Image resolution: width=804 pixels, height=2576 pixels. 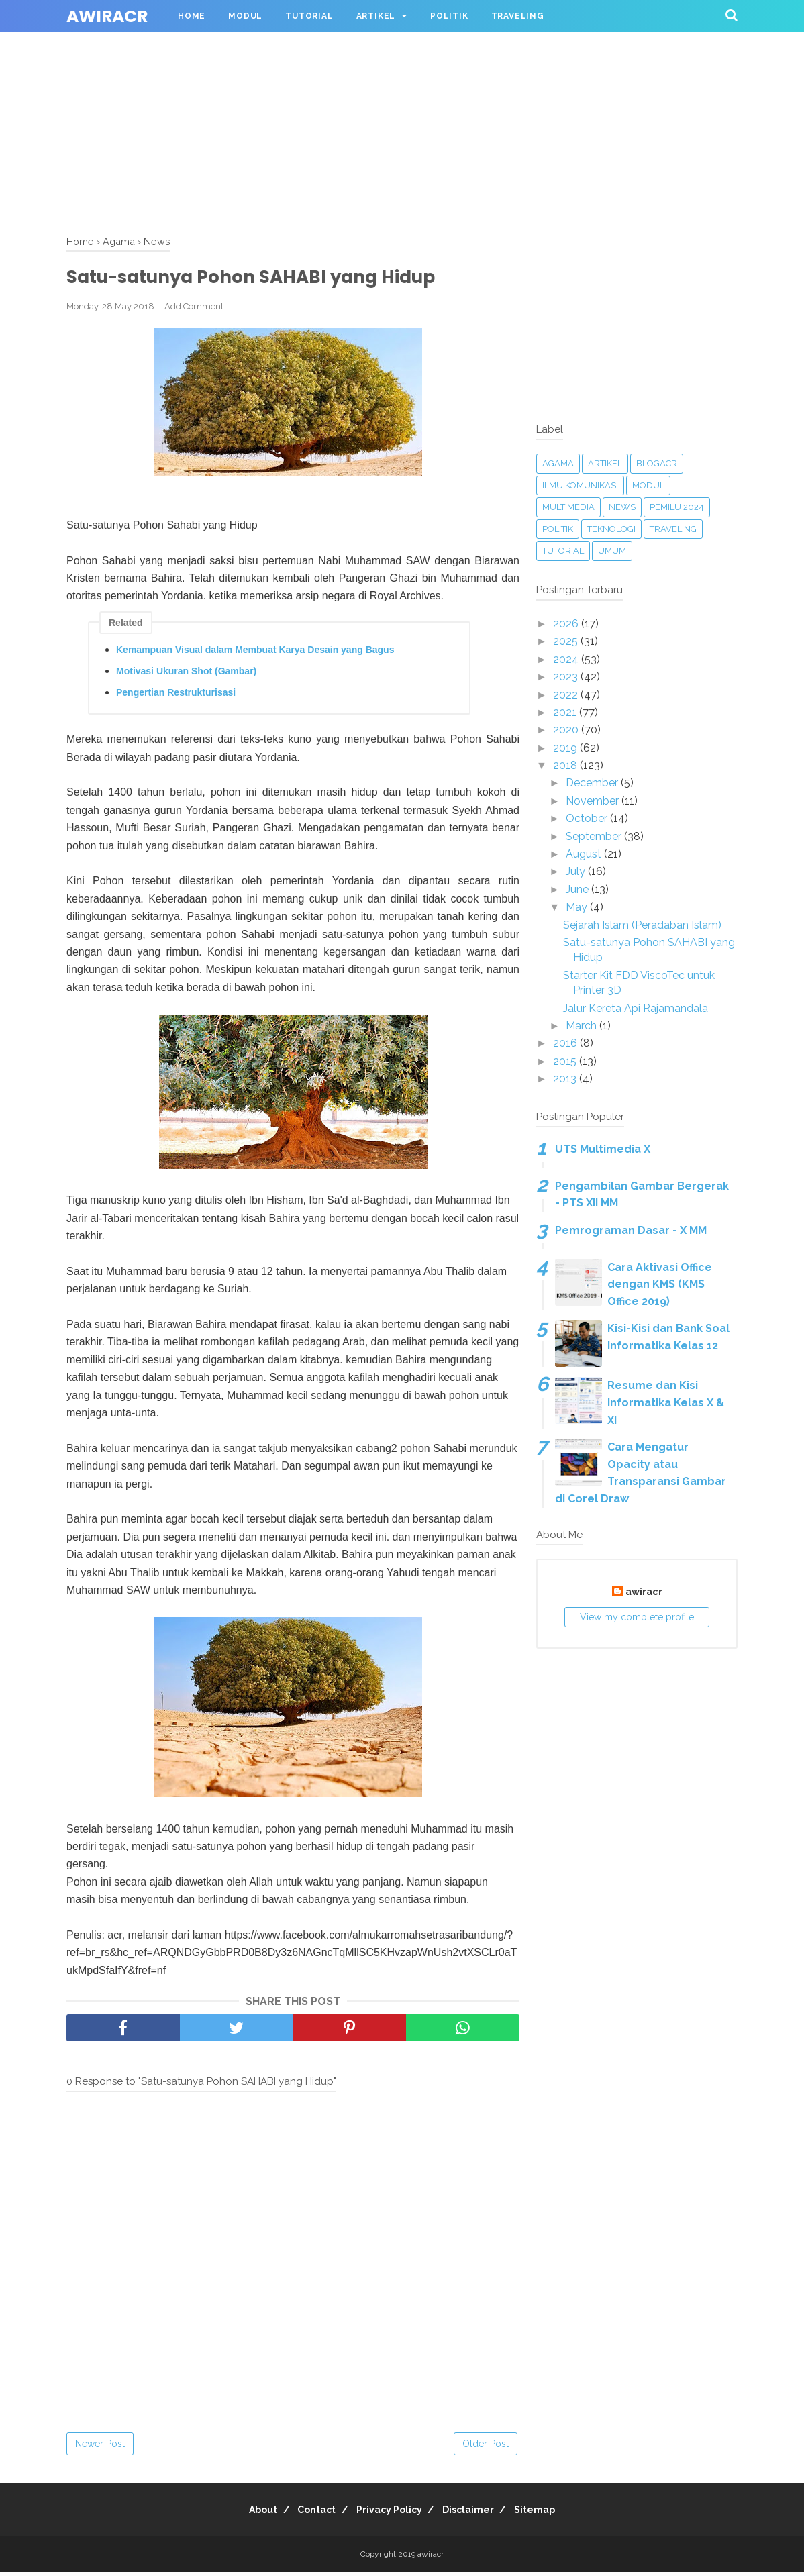 What do you see at coordinates (612, 551) in the screenshot?
I see `Umum` at bounding box center [612, 551].